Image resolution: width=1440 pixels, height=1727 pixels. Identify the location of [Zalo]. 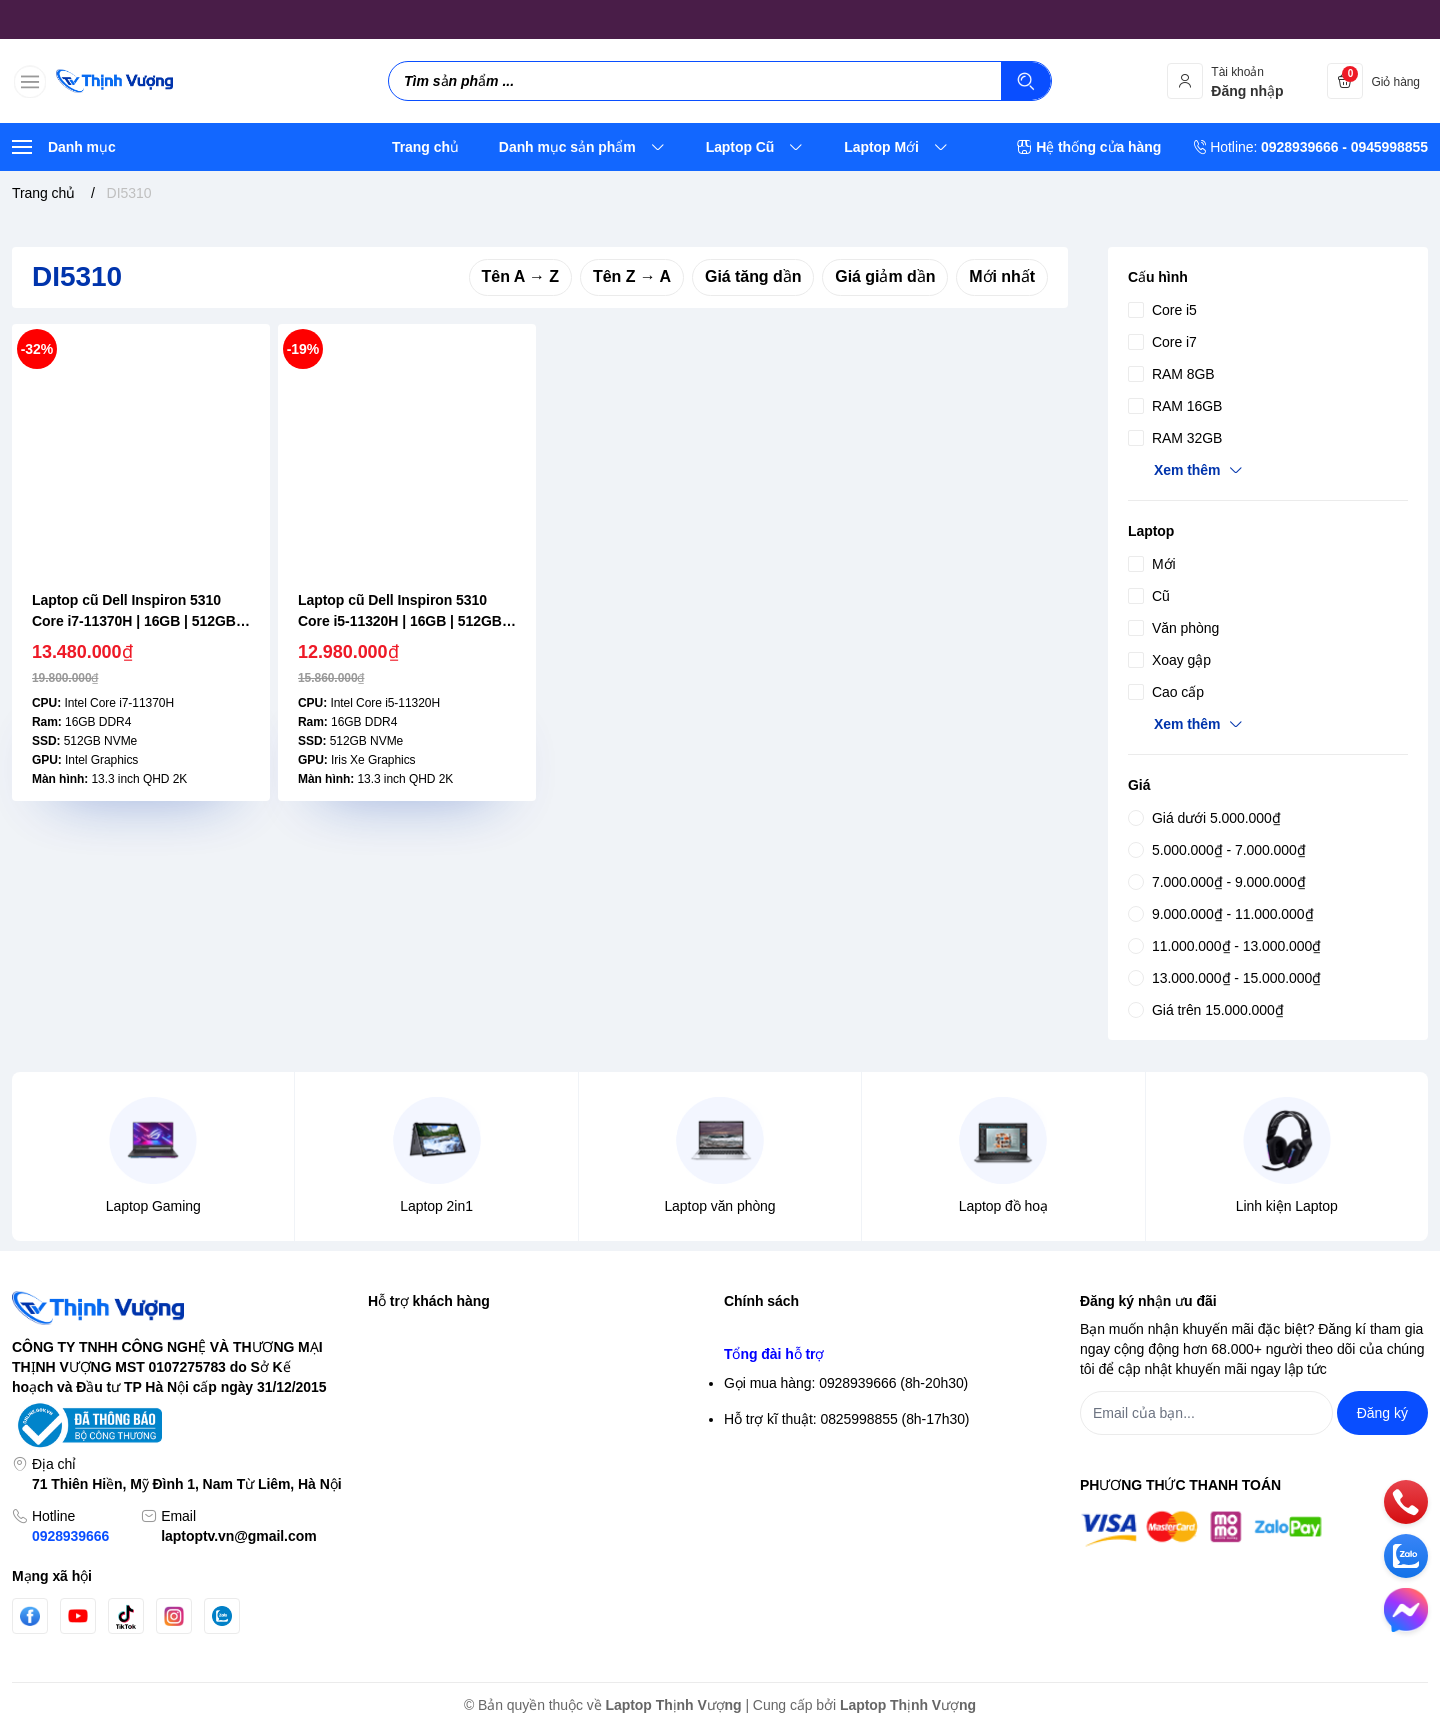
(222, 1616).